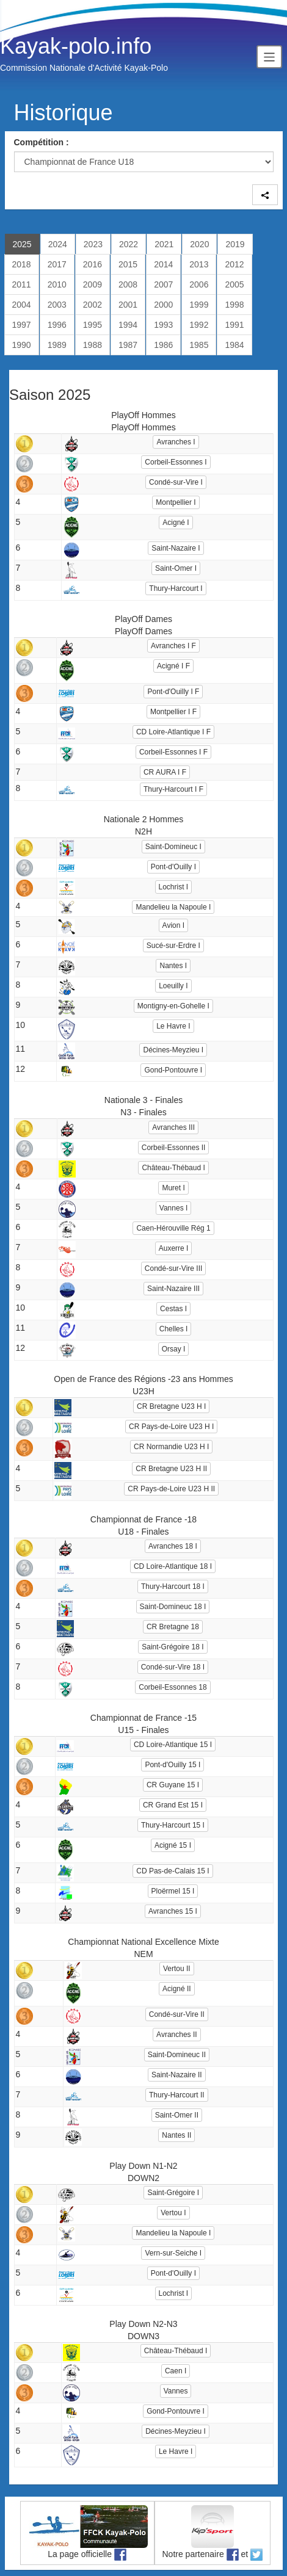 The image size is (287, 2576). Describe the element at coordinates (174, 1147) in the screenshot. I see `Corbeil-Essonnes II` at that location.